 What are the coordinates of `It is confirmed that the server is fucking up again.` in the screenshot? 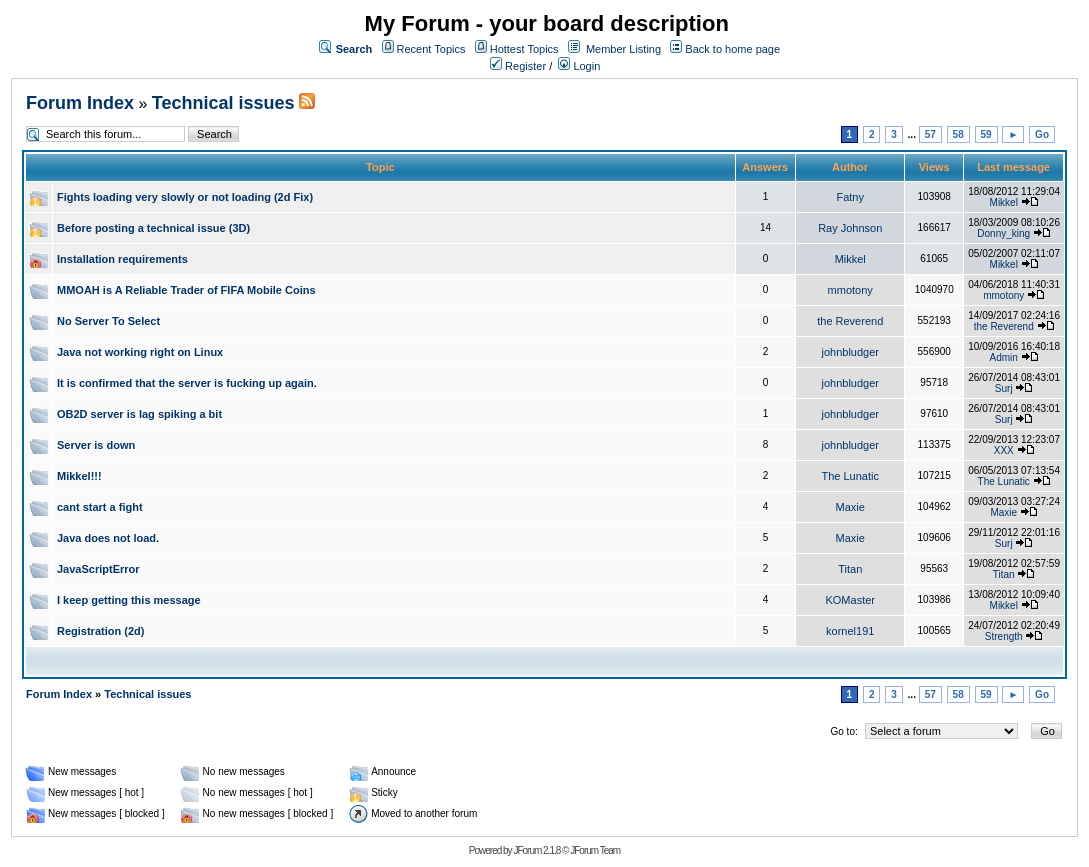 It's located at (187, 383).